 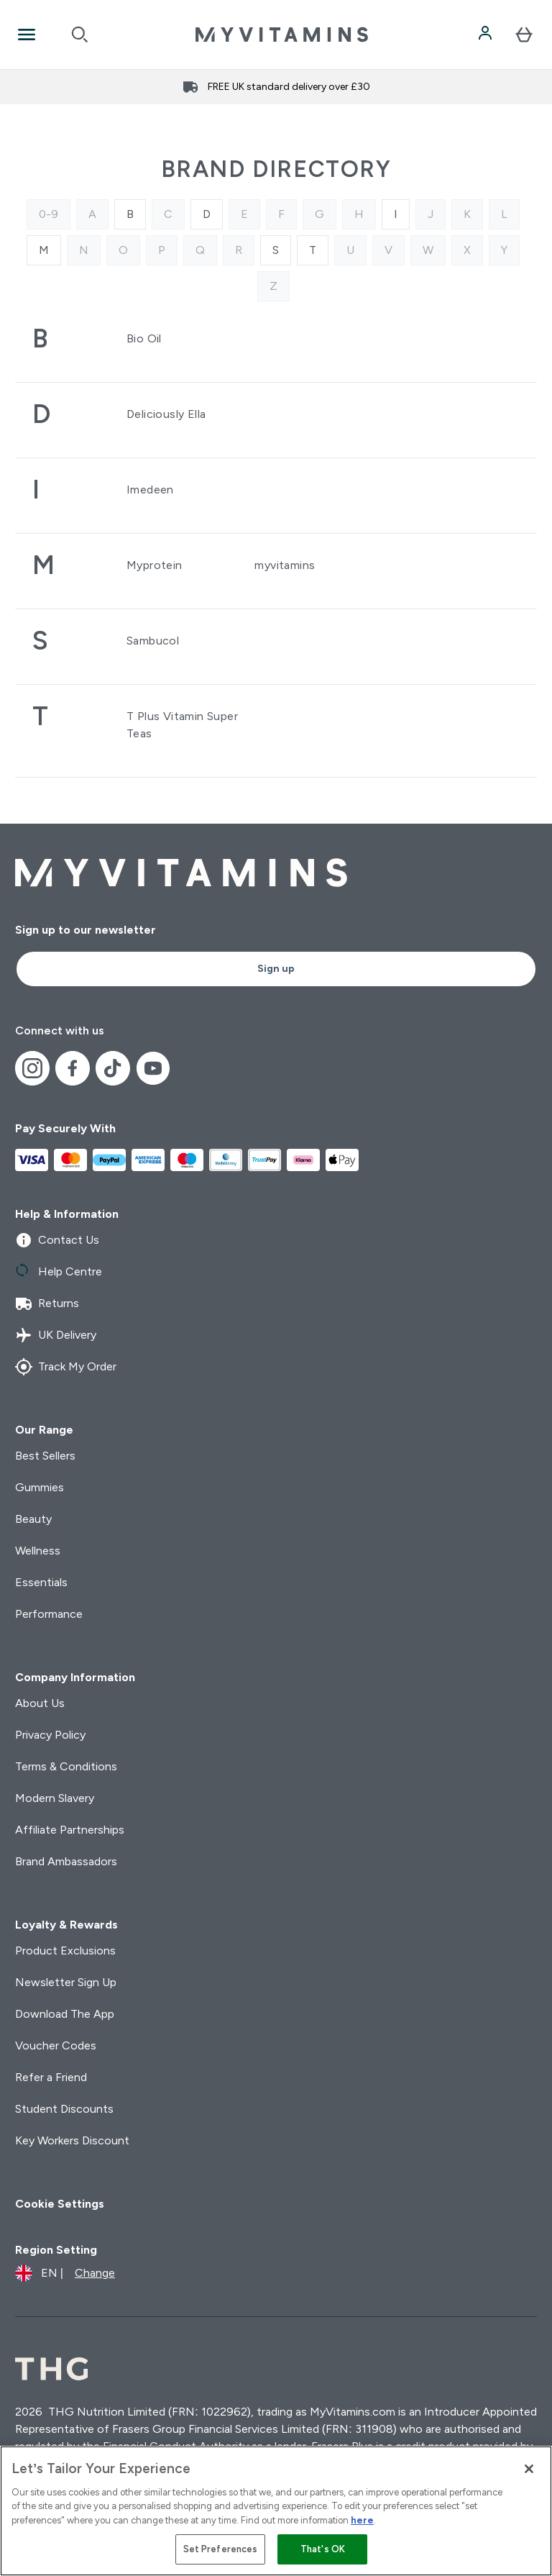 I want to click on Contact Us, so click(x=57, y=1240).